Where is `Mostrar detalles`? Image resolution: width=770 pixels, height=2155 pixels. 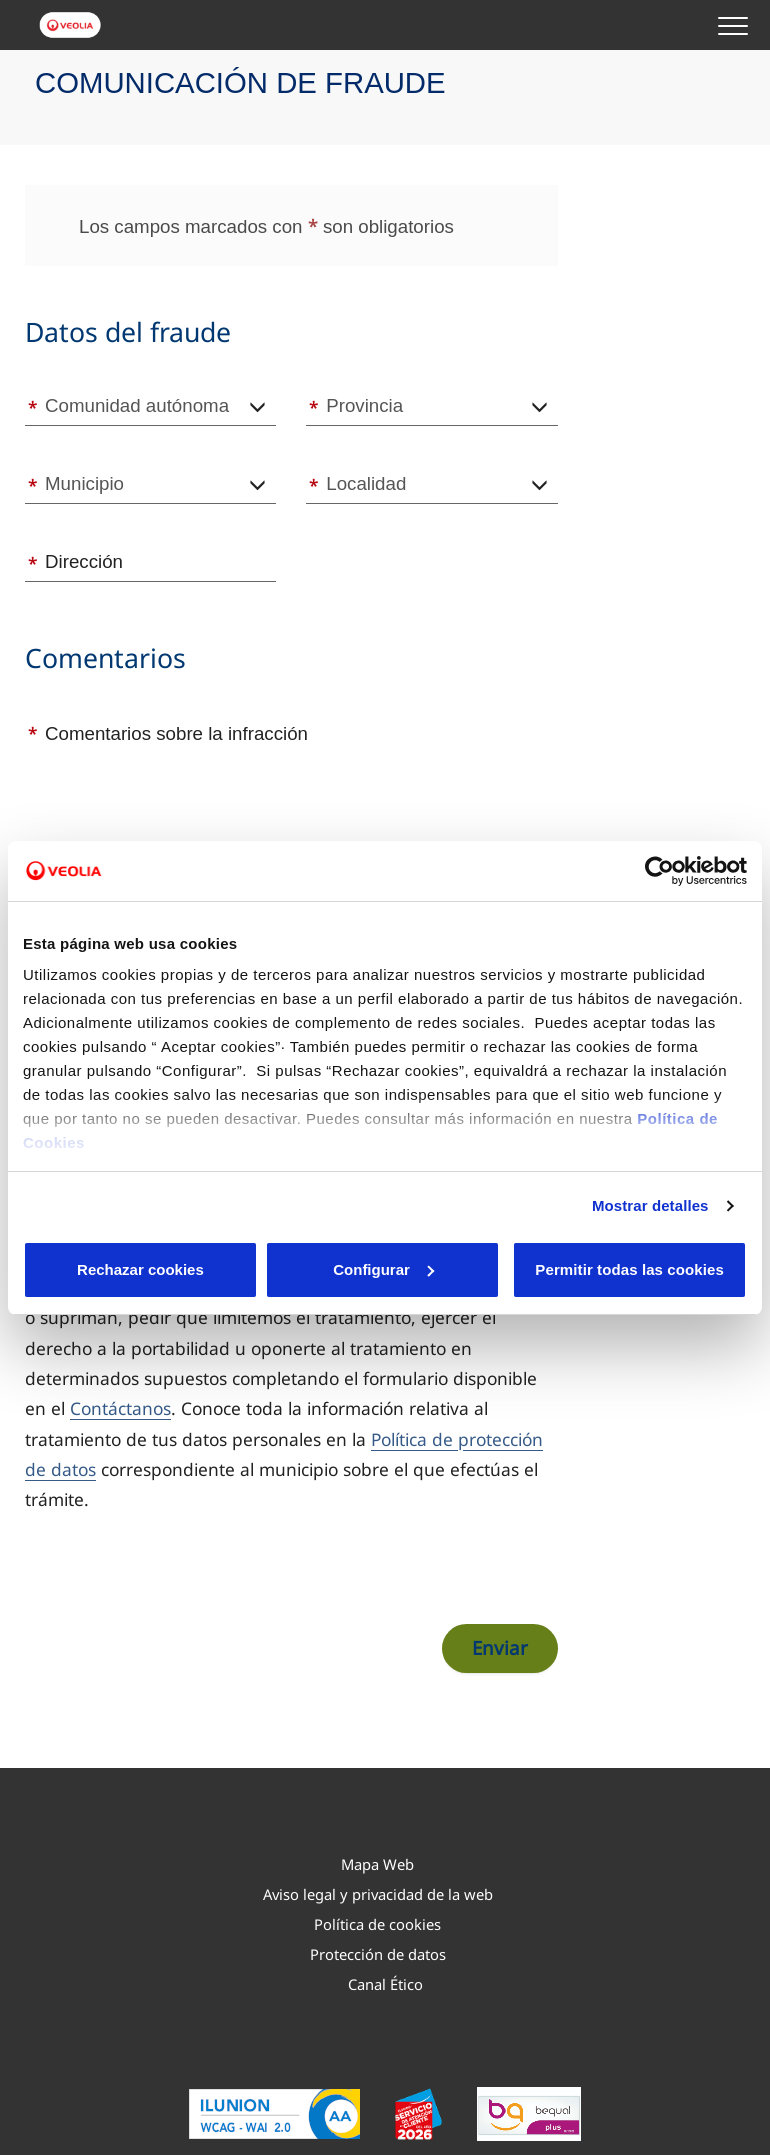 Mostrar detalles is located at coordinates (650, 1193).